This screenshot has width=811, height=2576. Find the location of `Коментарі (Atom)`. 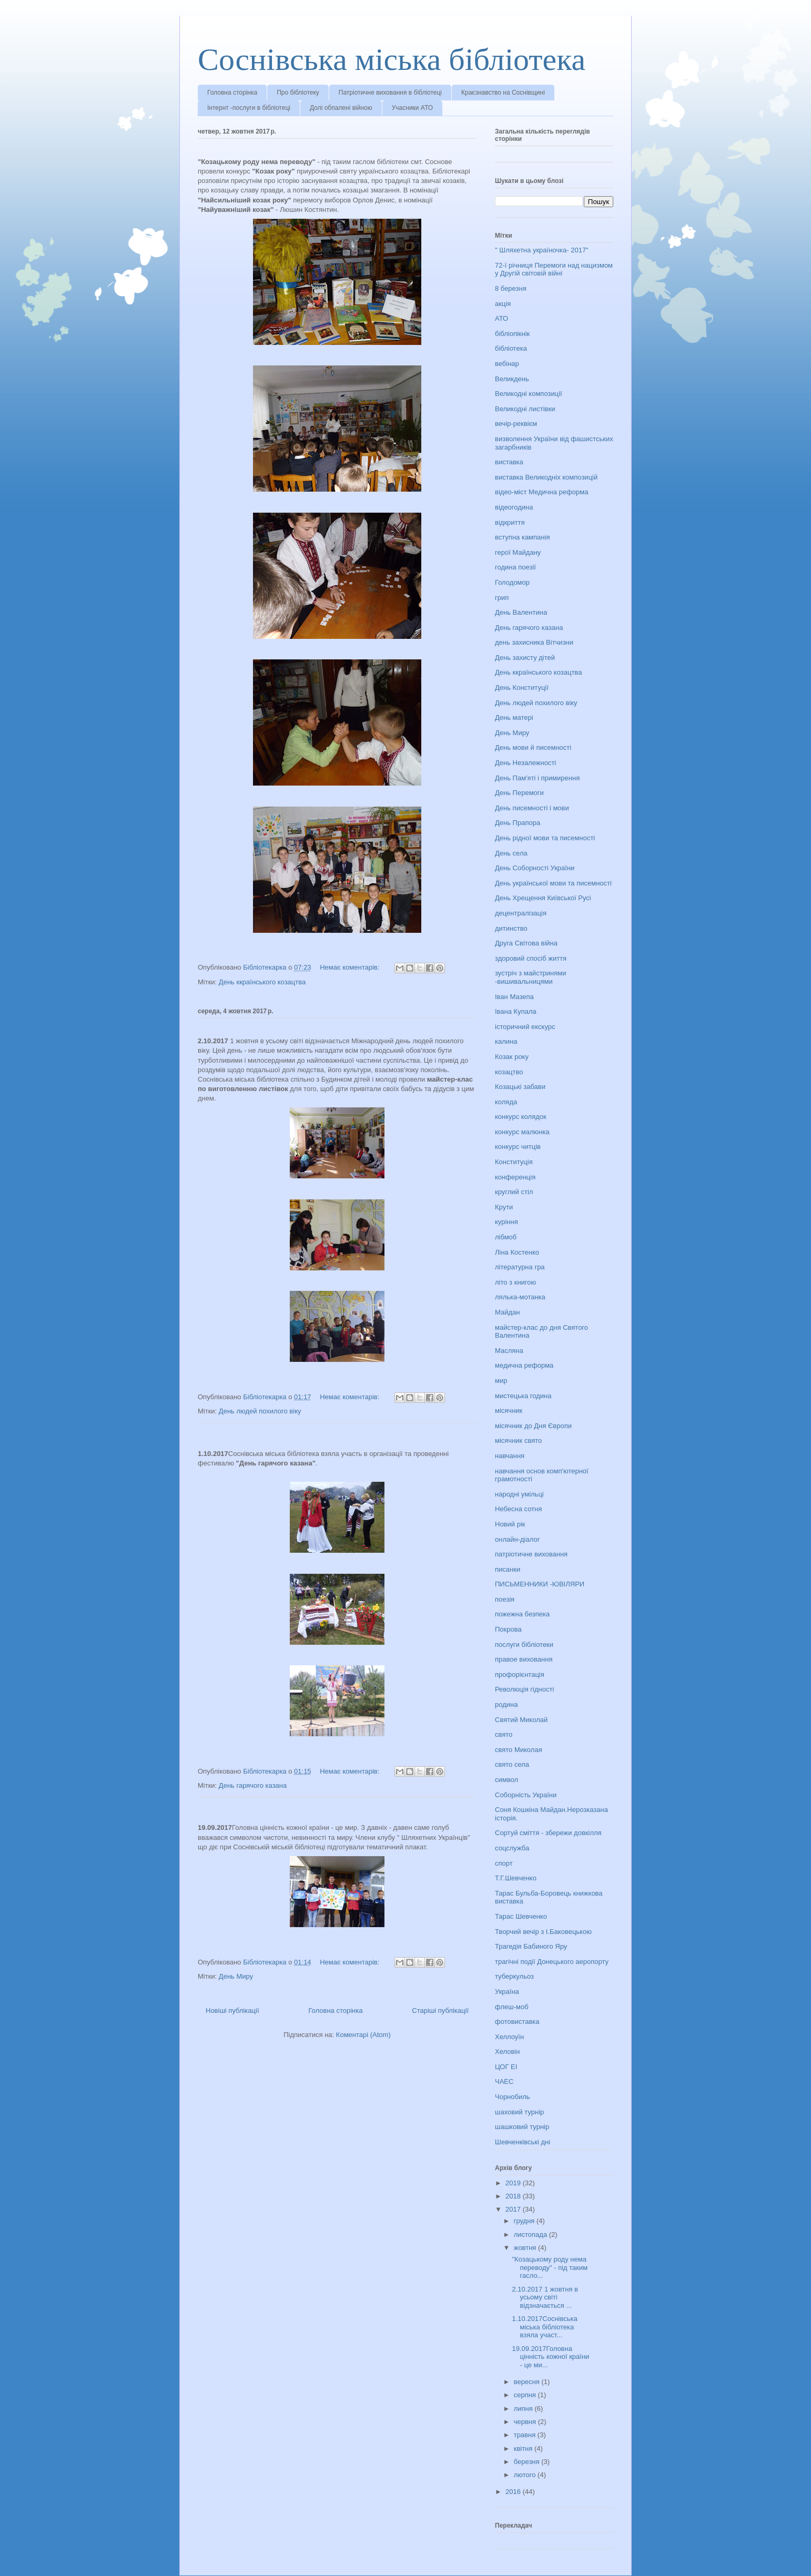

Коментарі (Atom) is located at coordinates (363, 2035).